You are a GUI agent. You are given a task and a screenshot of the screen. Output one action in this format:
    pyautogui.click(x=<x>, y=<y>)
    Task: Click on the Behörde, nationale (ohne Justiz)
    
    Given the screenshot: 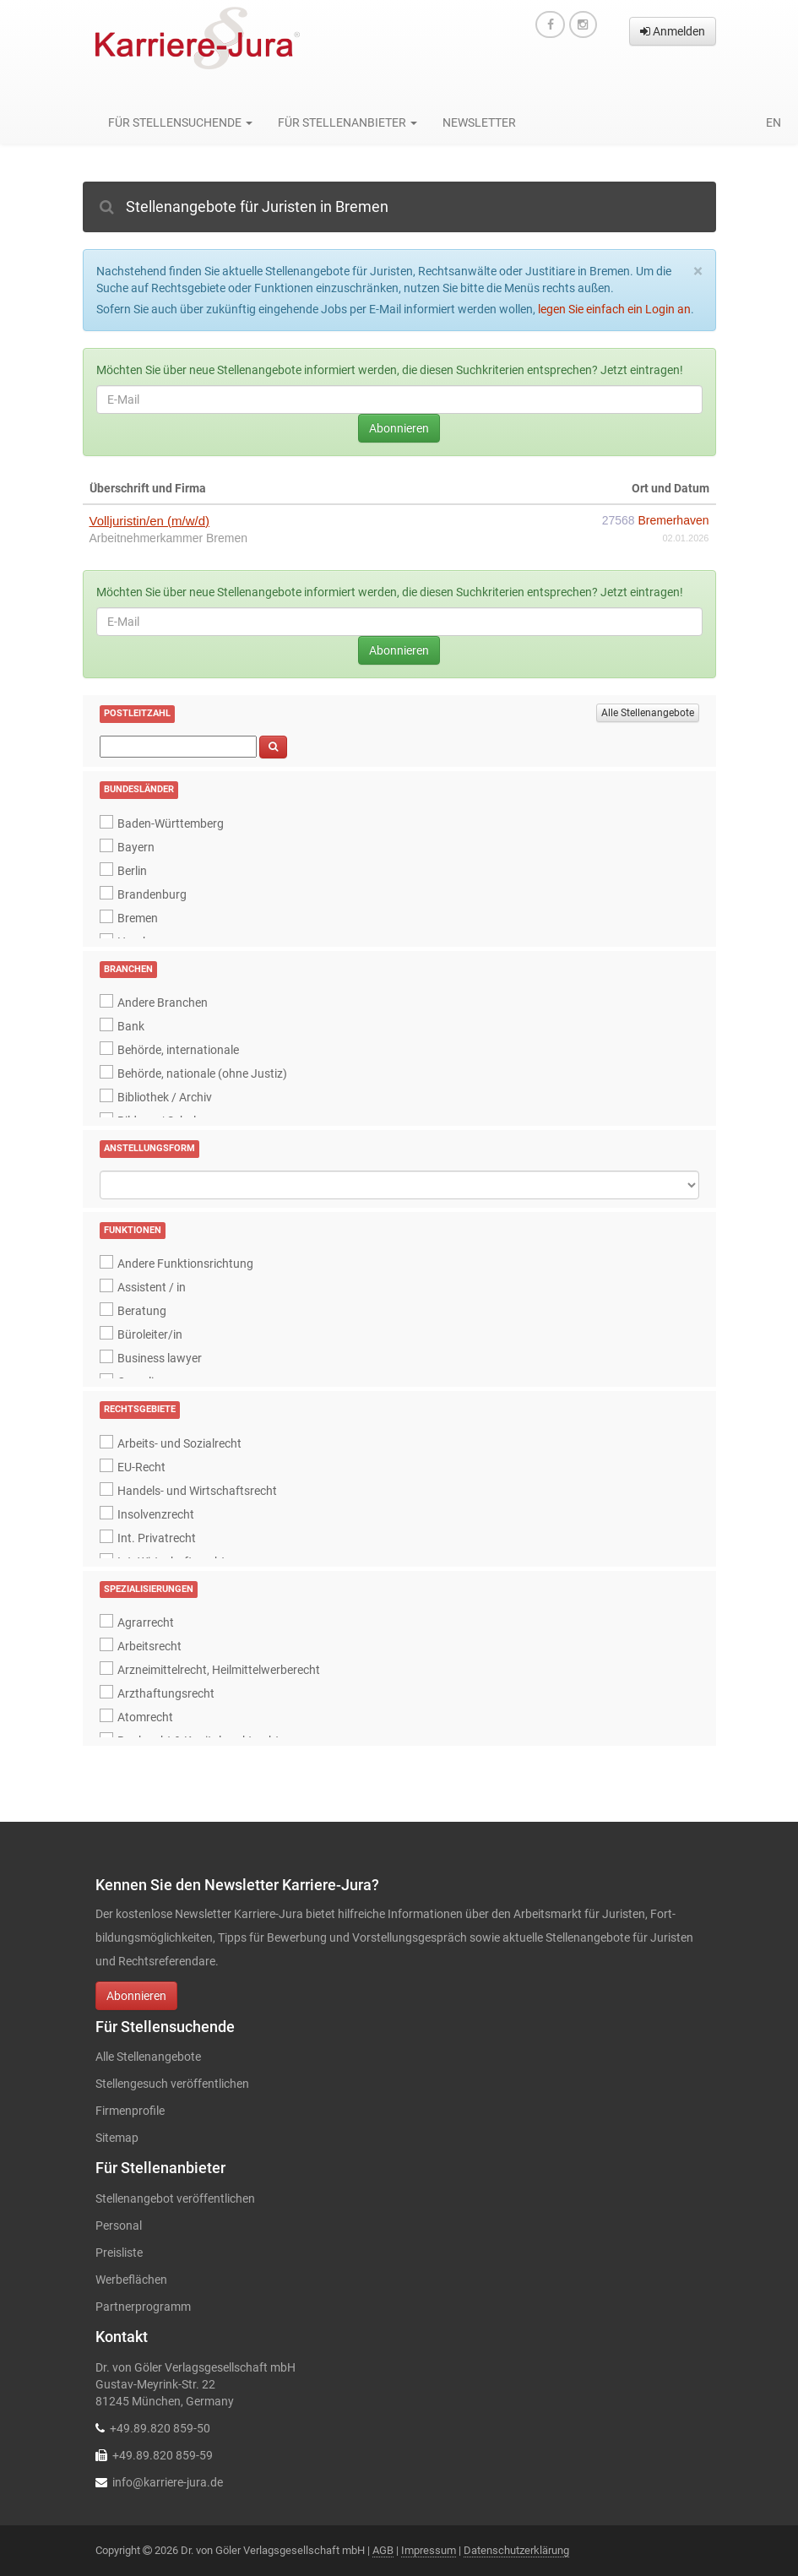 What is the action you would take?
    pyautogui.click(x=202, y=1073)
    